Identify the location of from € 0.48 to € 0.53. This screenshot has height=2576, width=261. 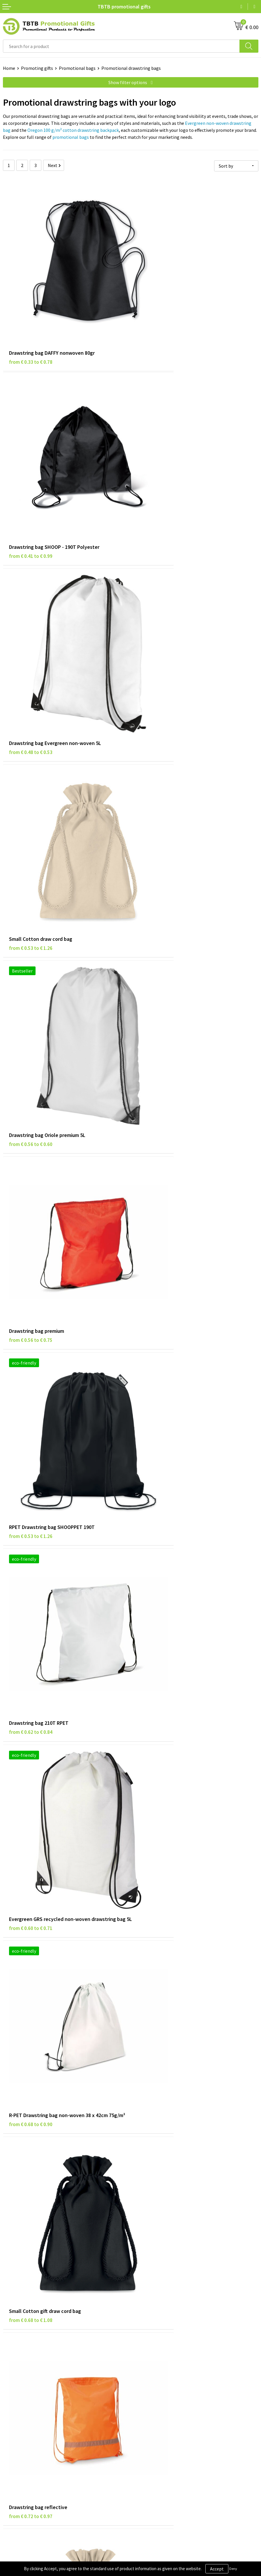
(30, 470).